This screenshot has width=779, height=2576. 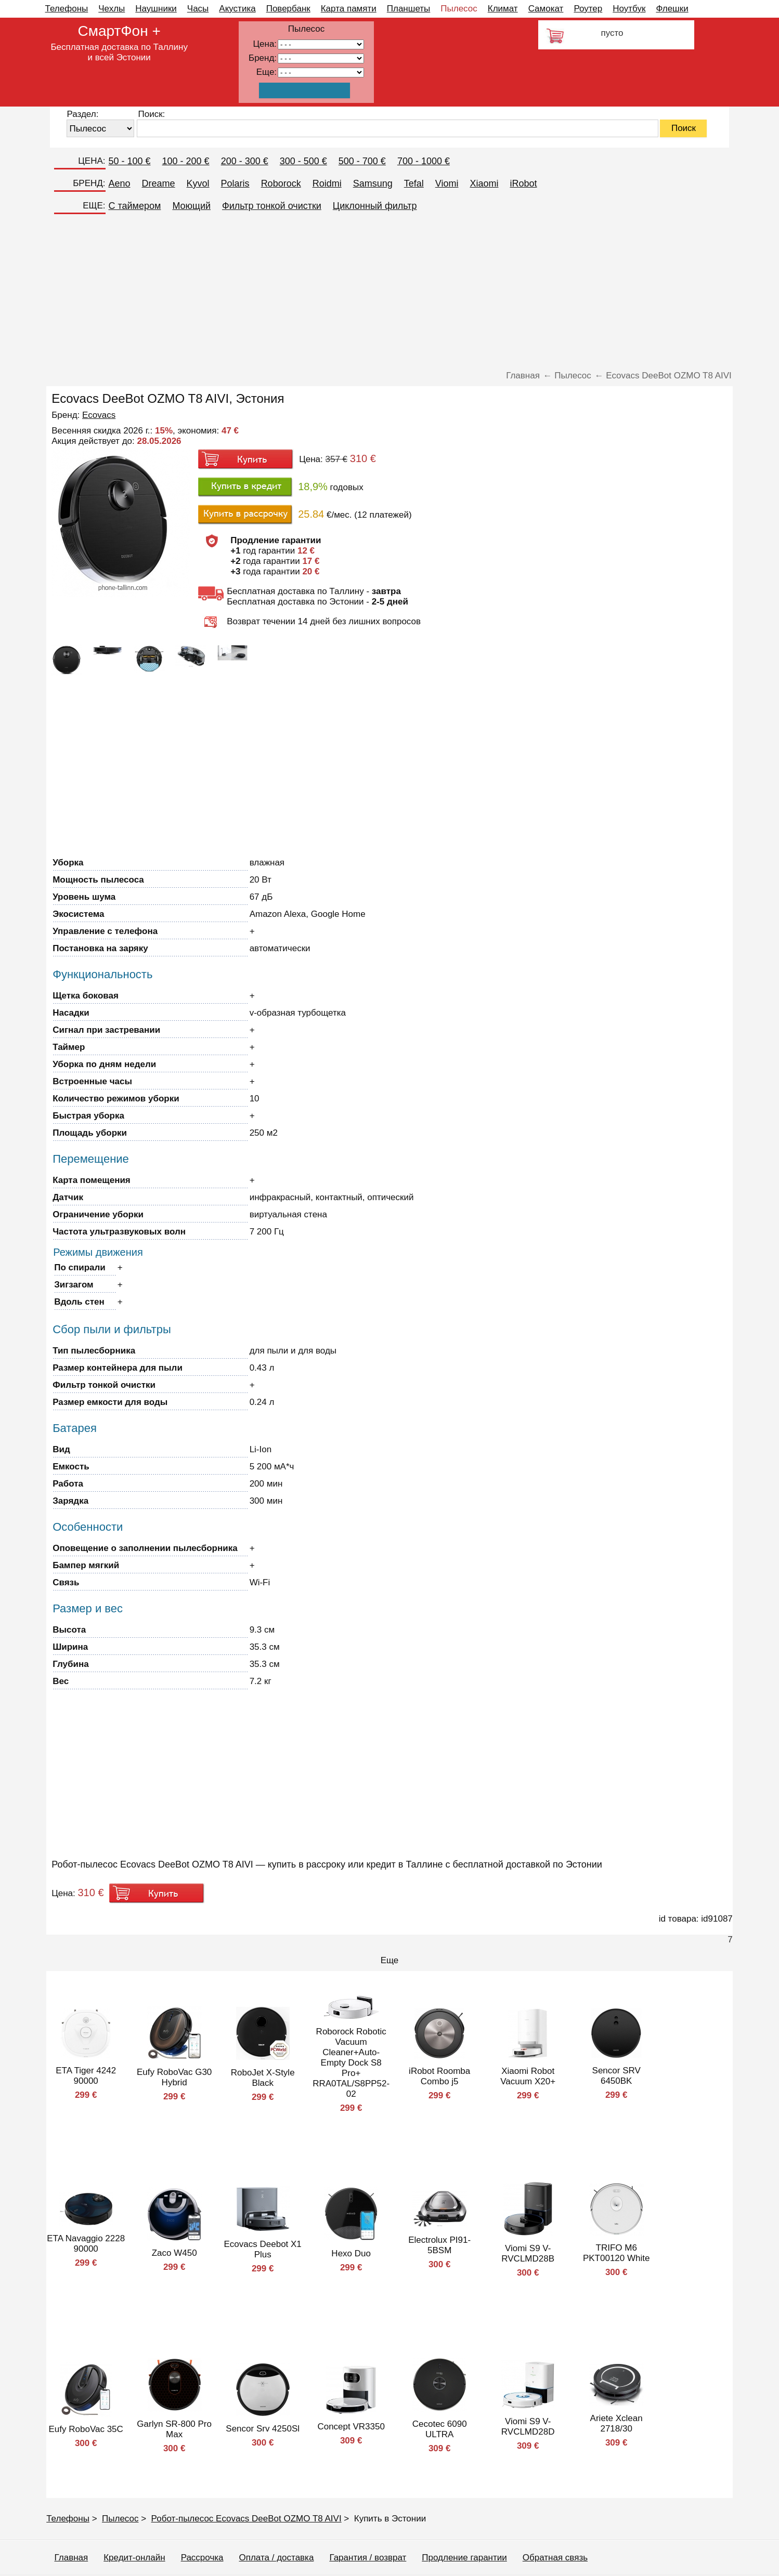 I want to click on C таймером, so click(x=135, y=206).